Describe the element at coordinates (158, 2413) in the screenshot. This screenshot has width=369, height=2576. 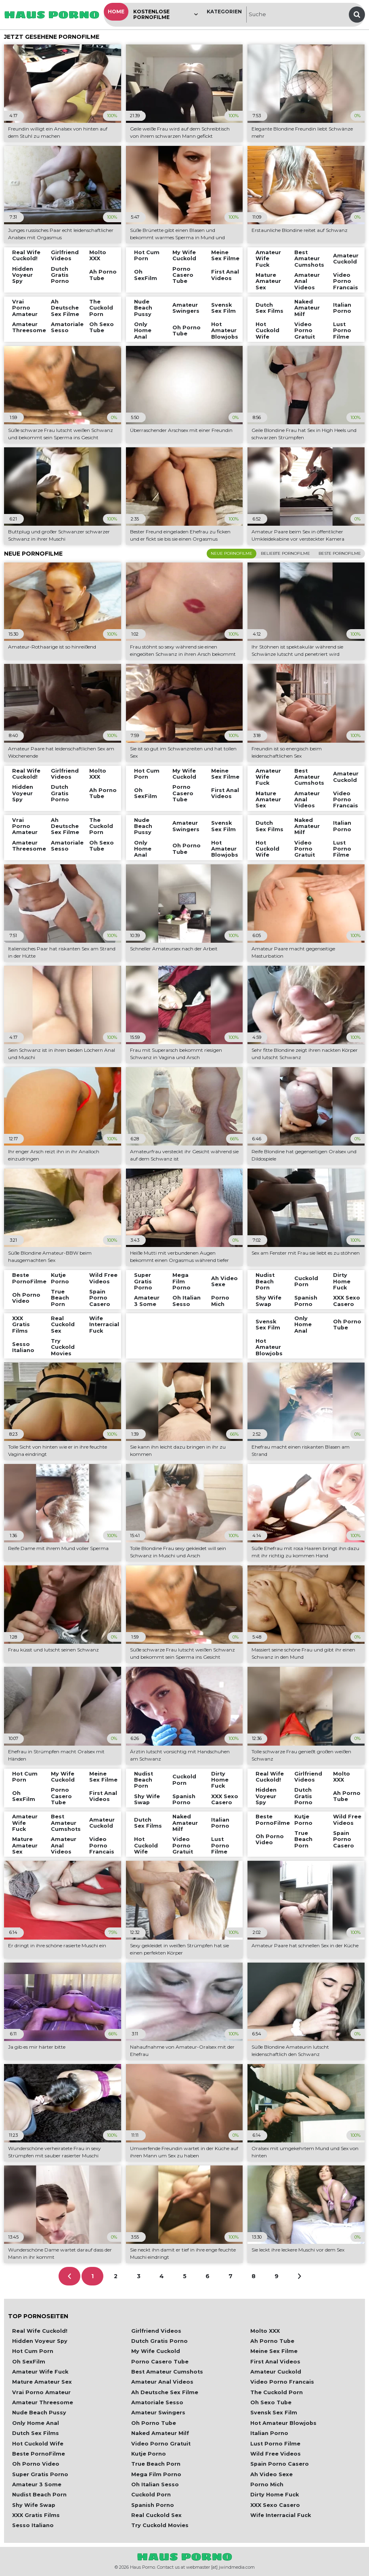
I see `Amateur Swingers` at that location.